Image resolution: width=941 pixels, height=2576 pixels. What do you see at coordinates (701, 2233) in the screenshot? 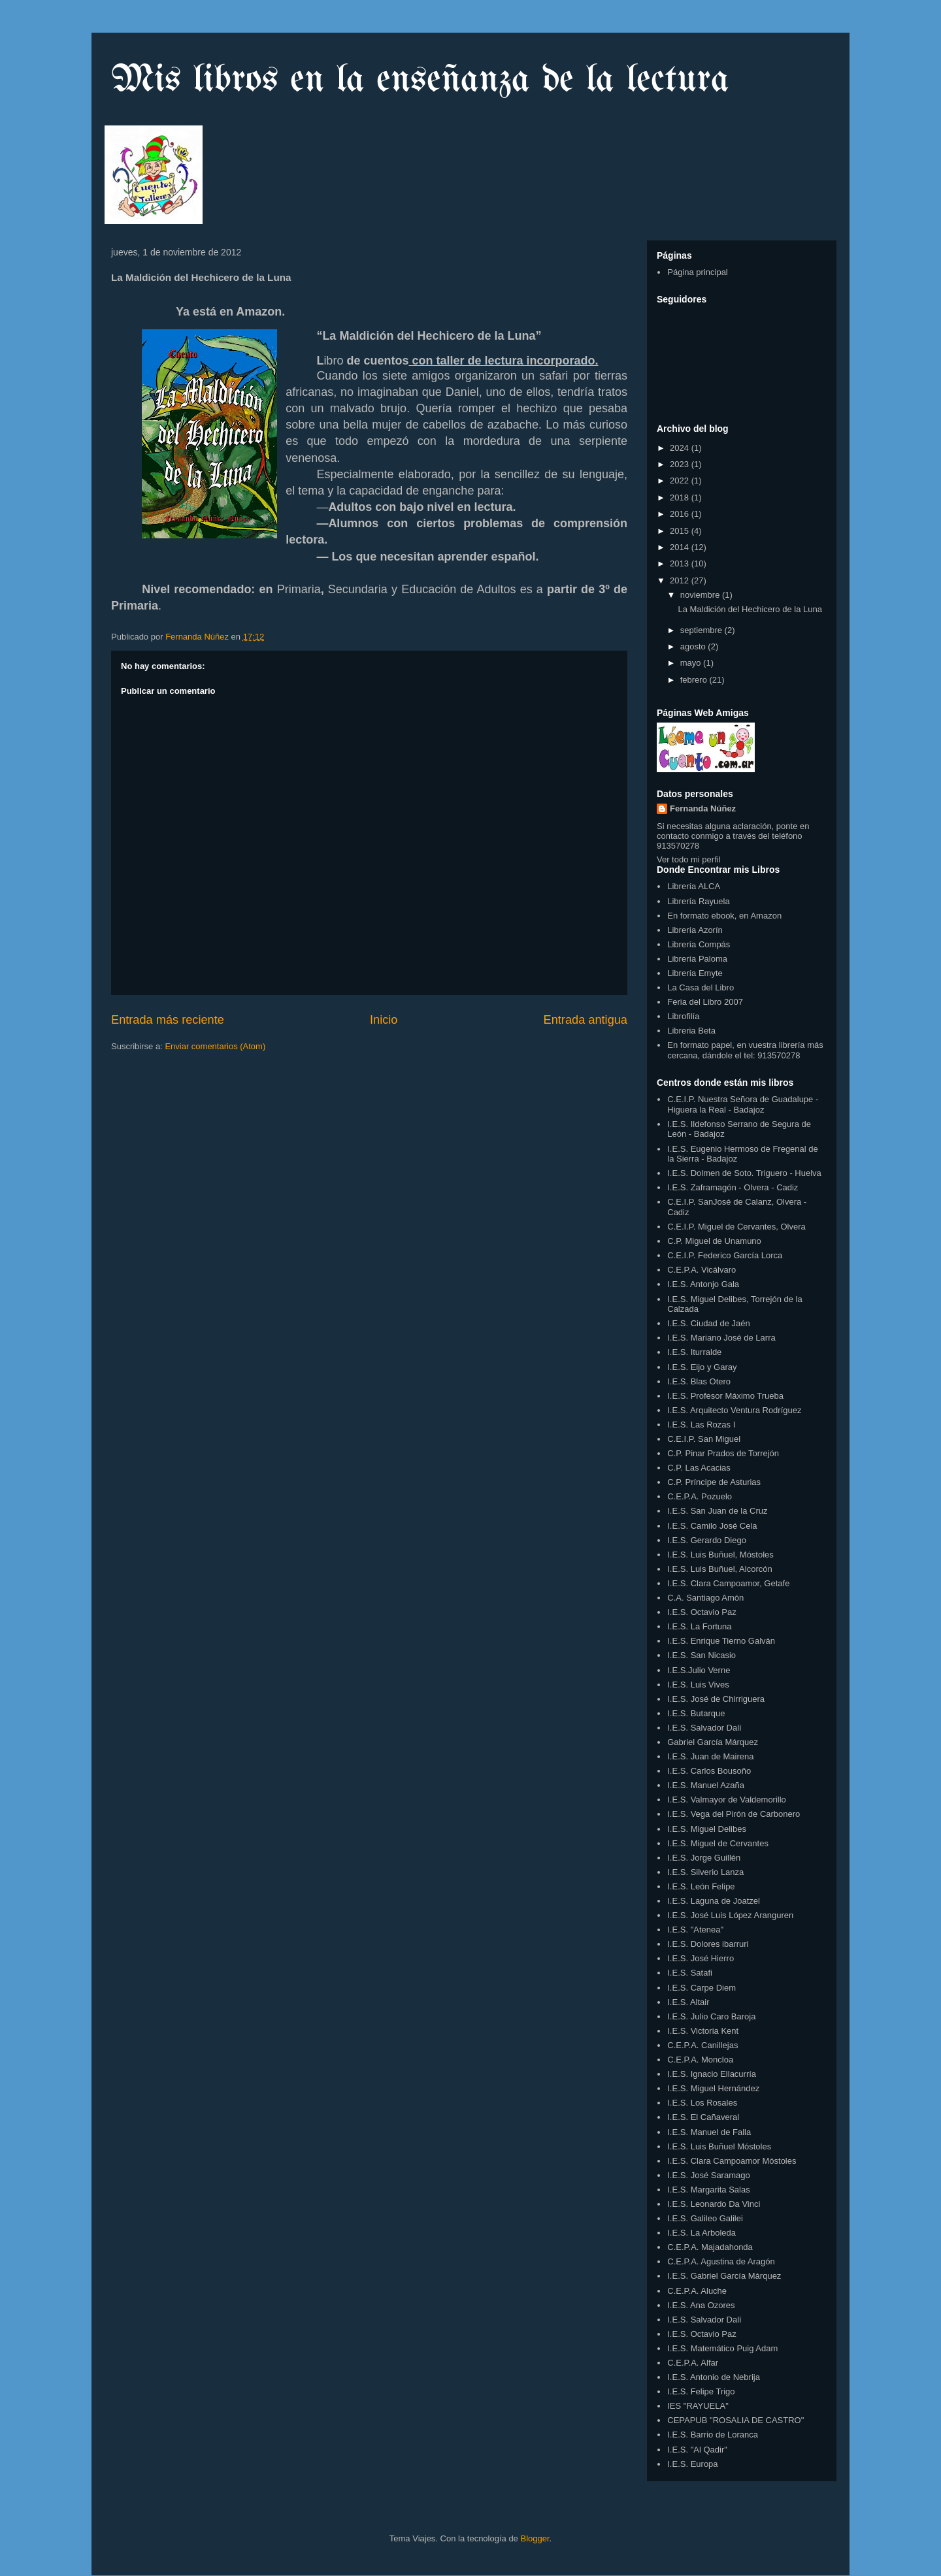
I see `I.E.S. La Arboleda` at bounding box center [701, 2233].